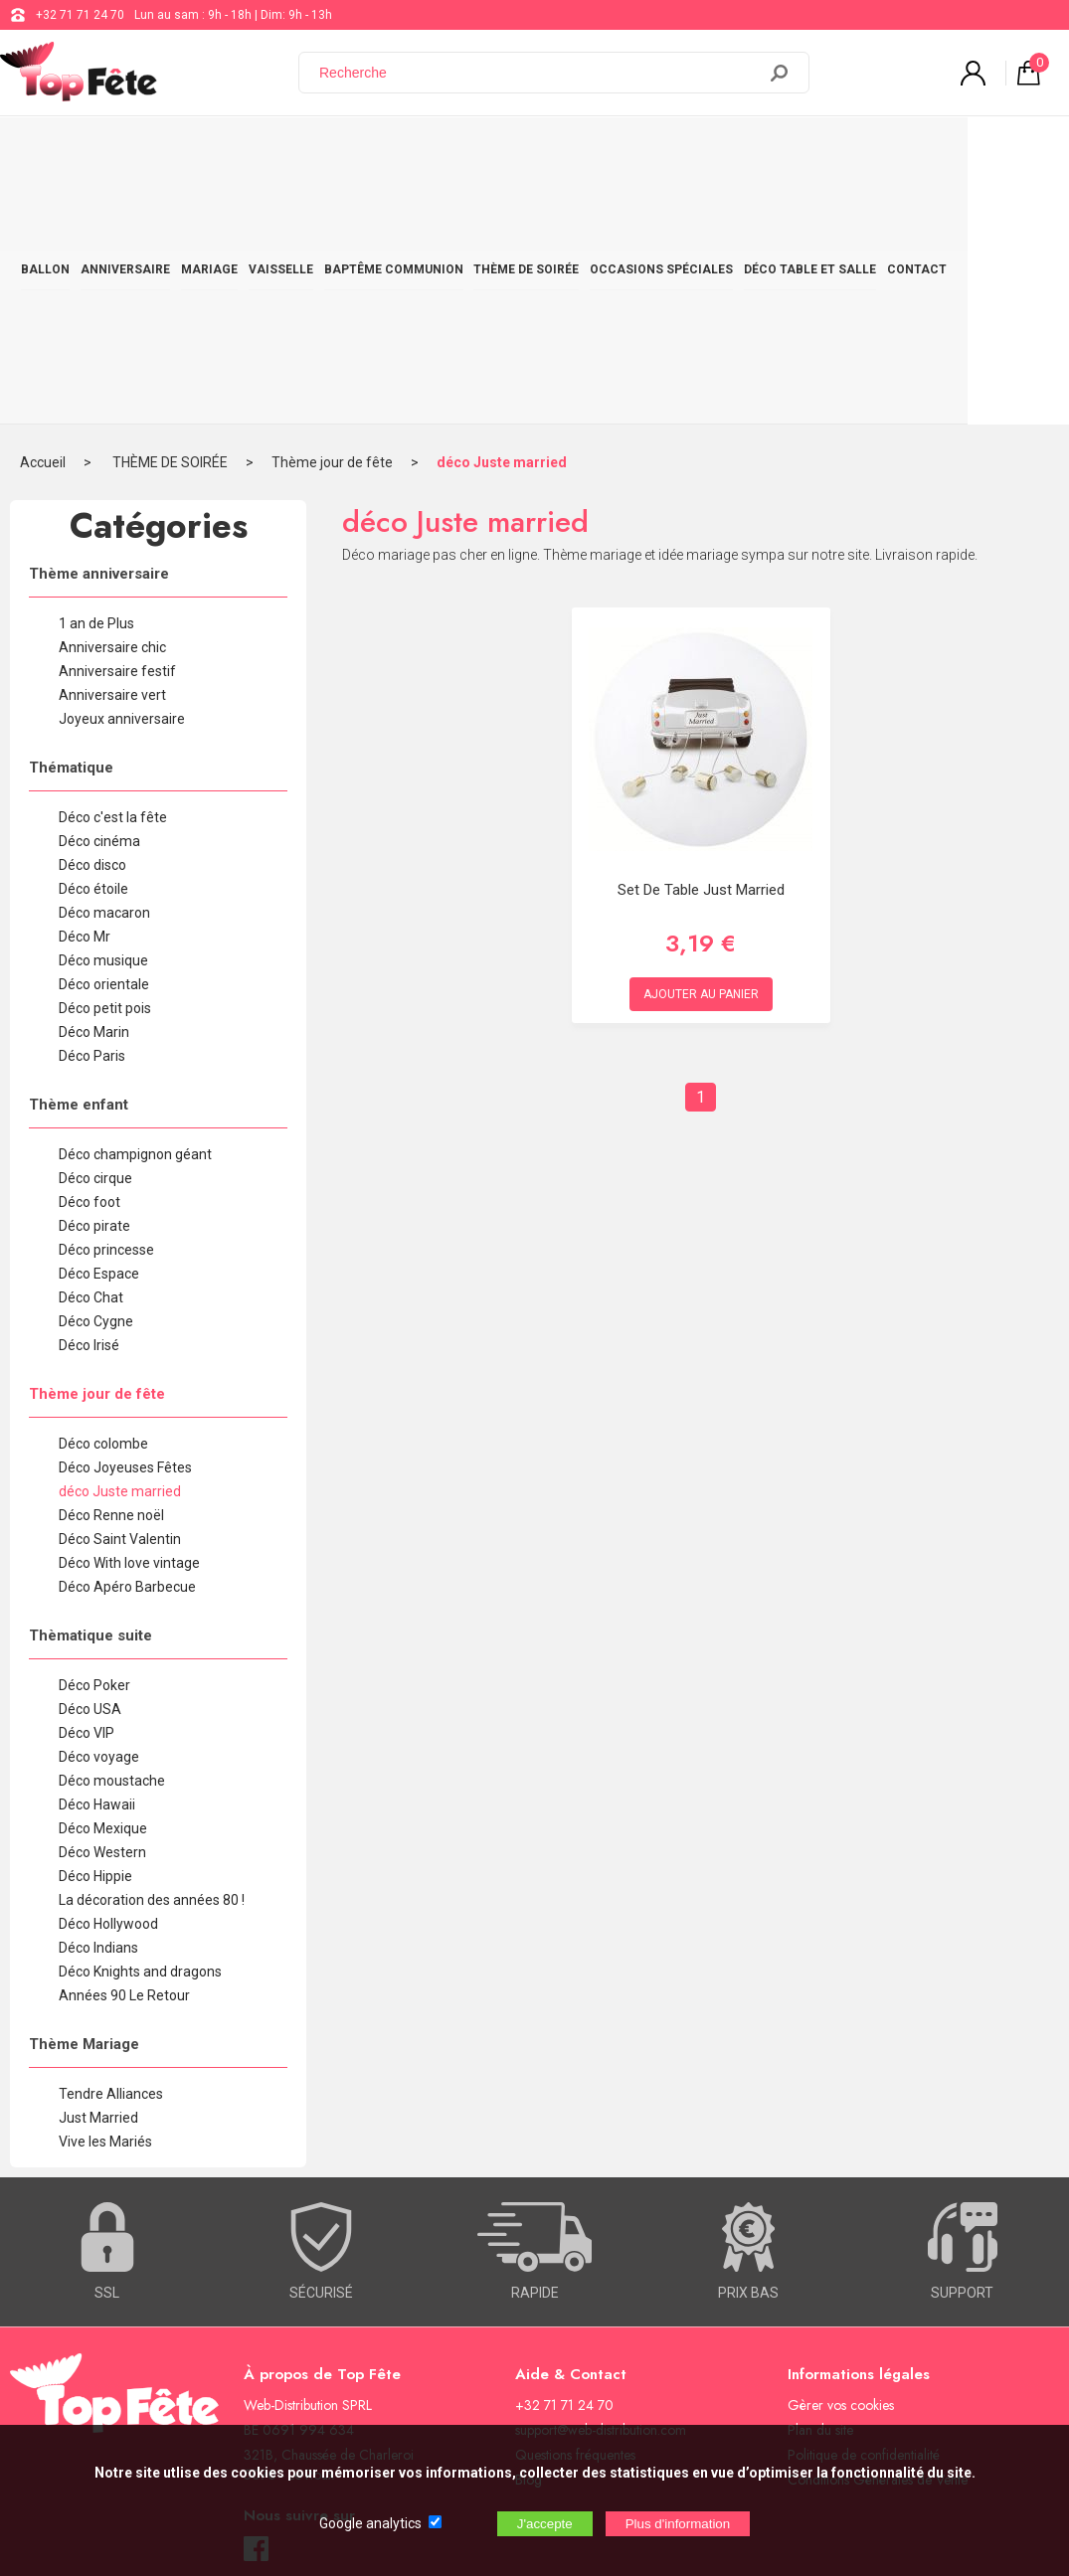 This screenshot has width=1069, height=2576. Describe the element at coordinates (370, 2523) in the screenshot. I see `Google analytics` at that location.